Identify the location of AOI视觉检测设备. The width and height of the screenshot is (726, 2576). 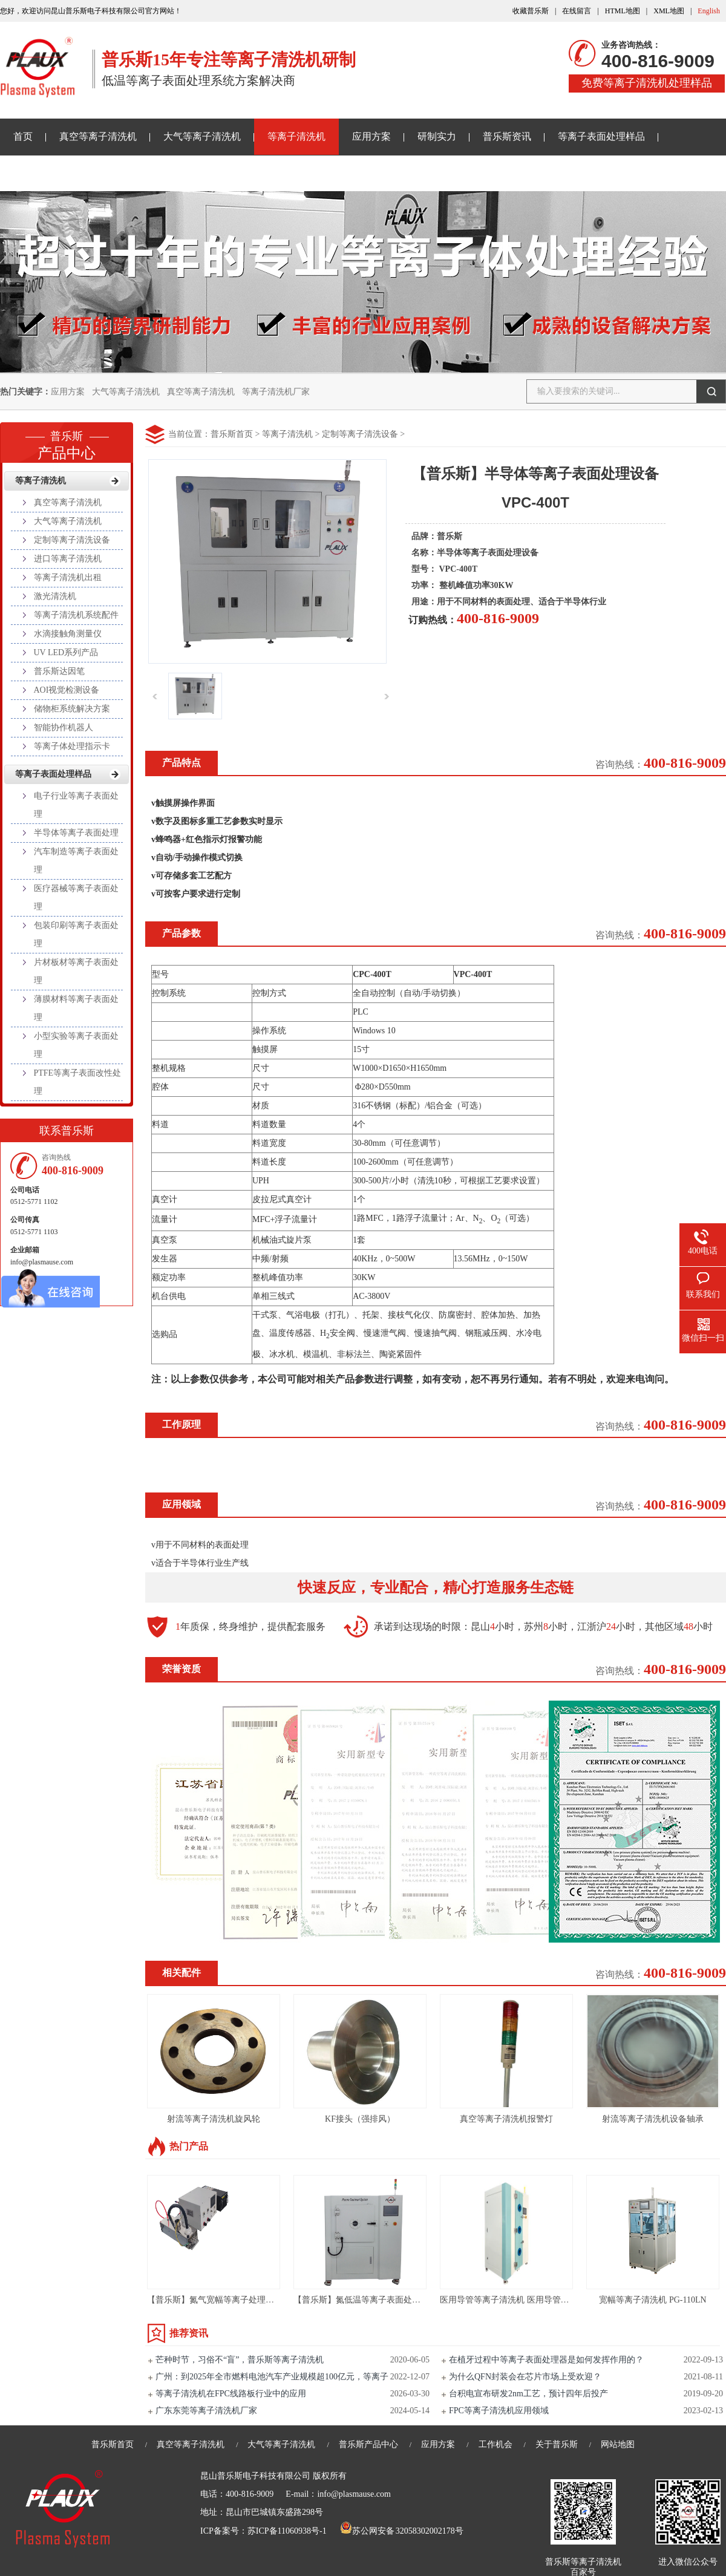
(67, 690).